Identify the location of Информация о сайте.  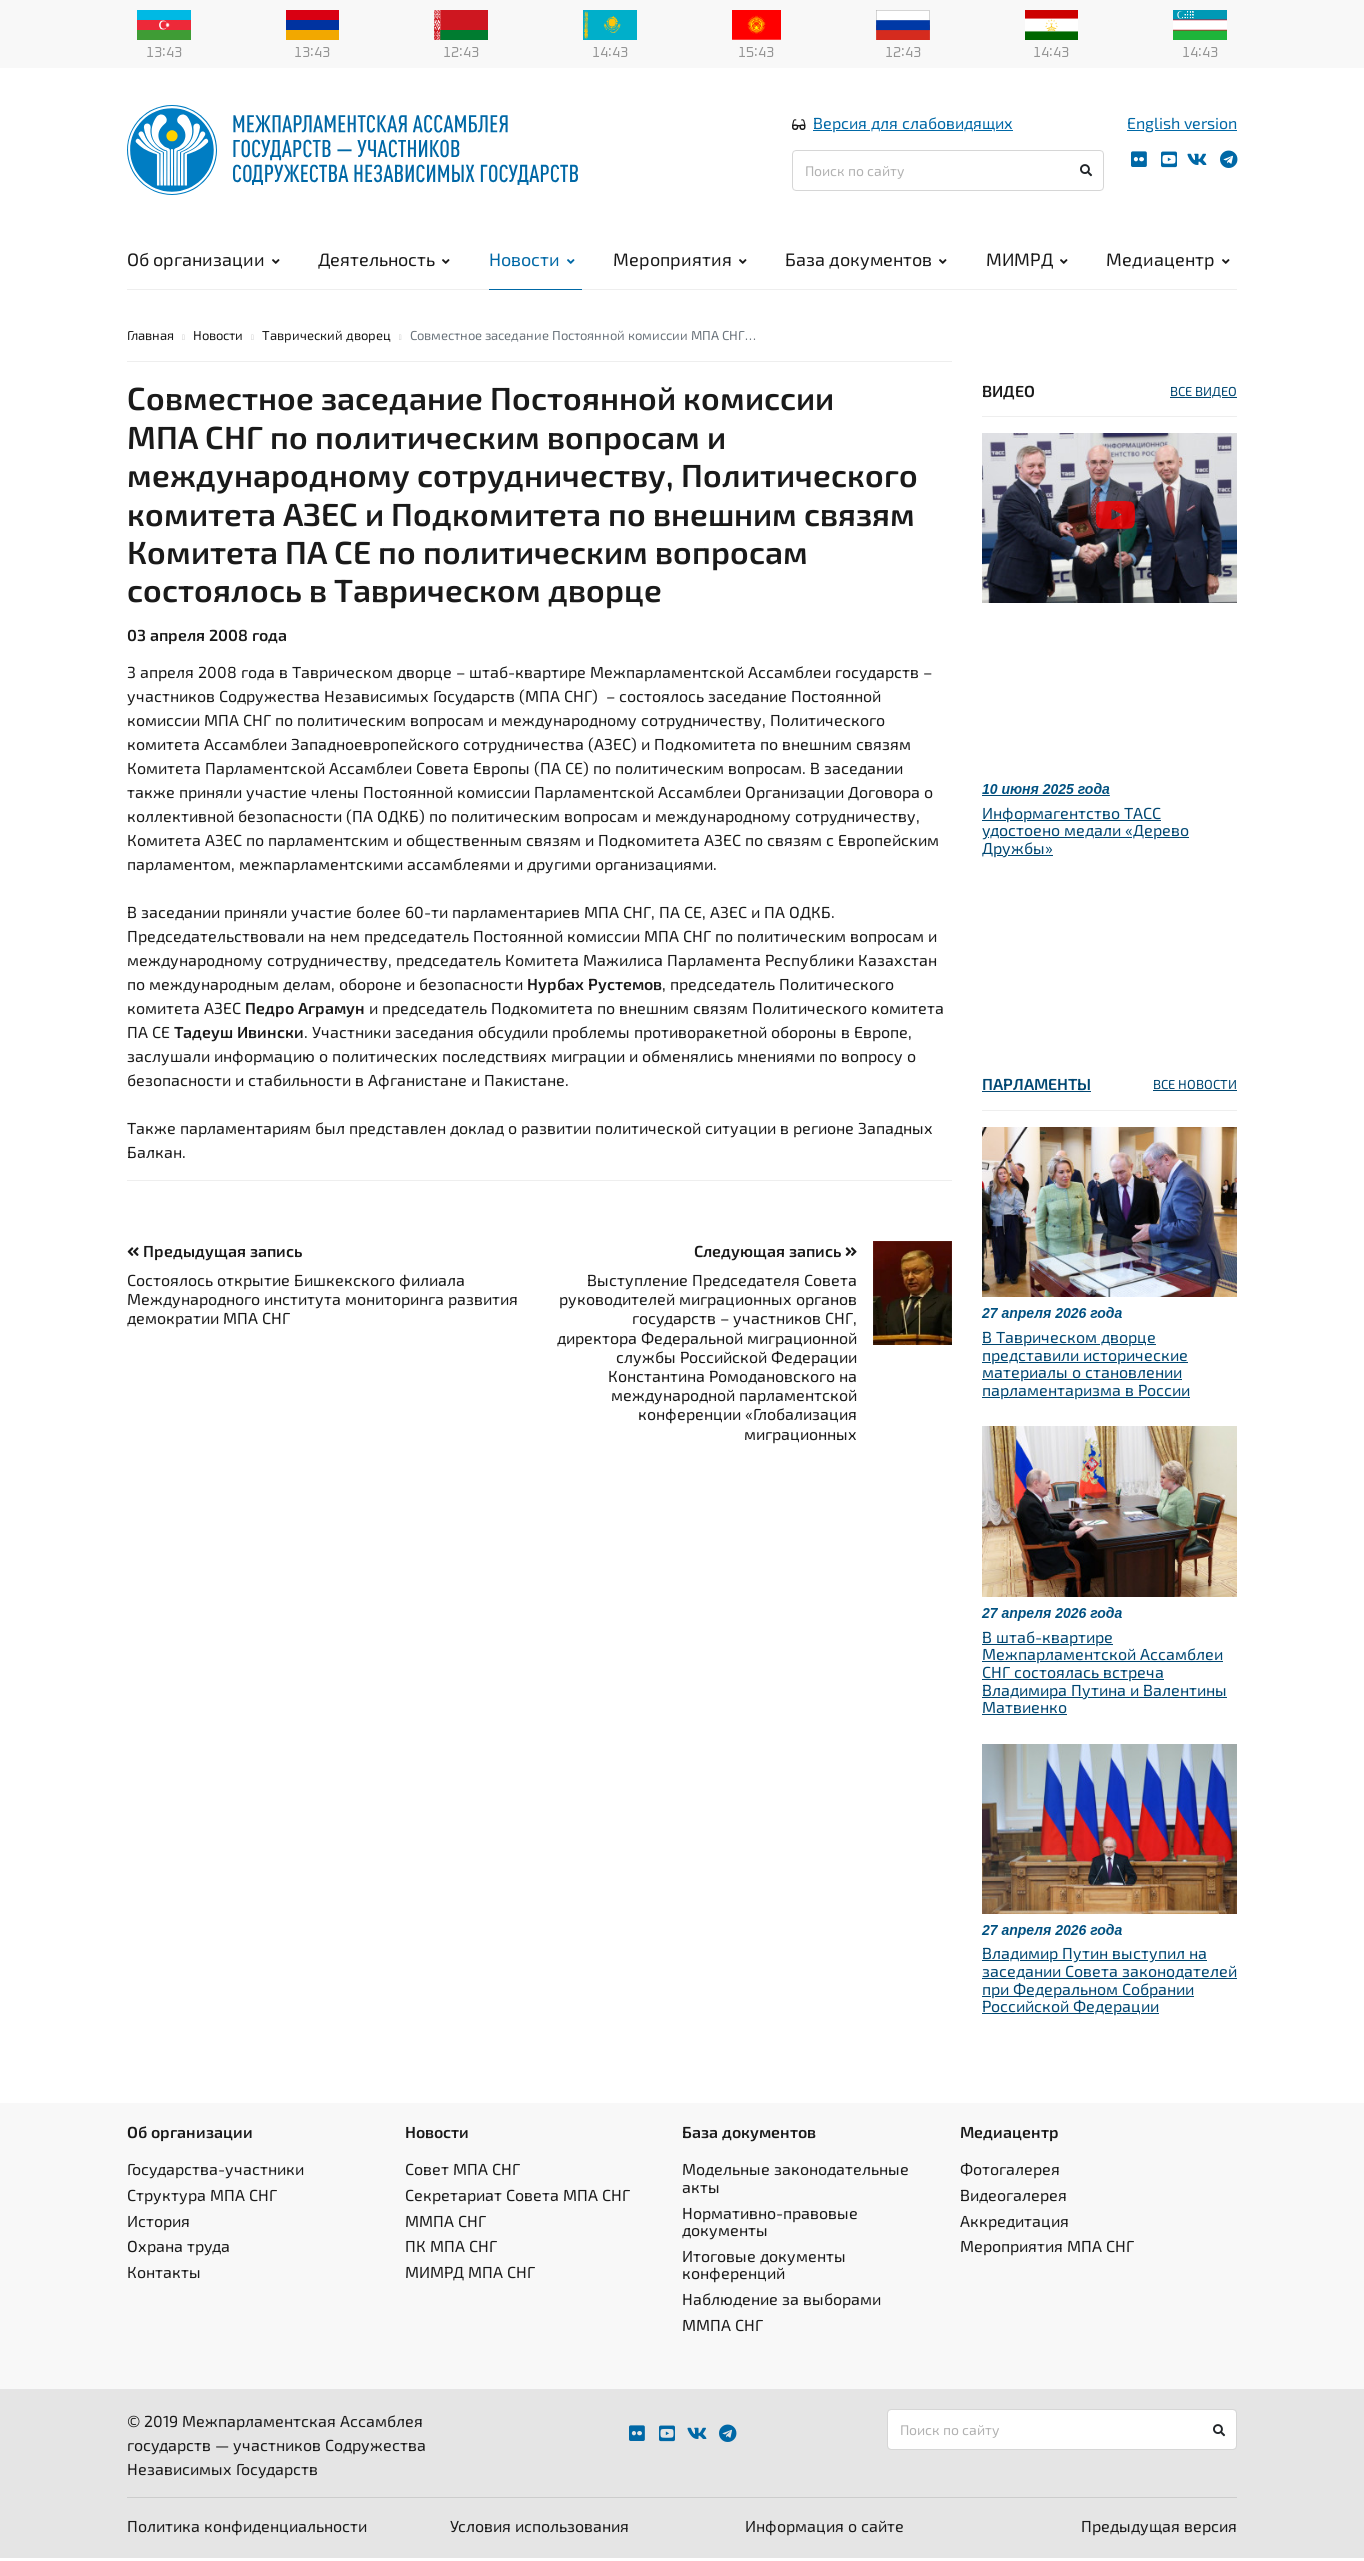
(824, 2528).